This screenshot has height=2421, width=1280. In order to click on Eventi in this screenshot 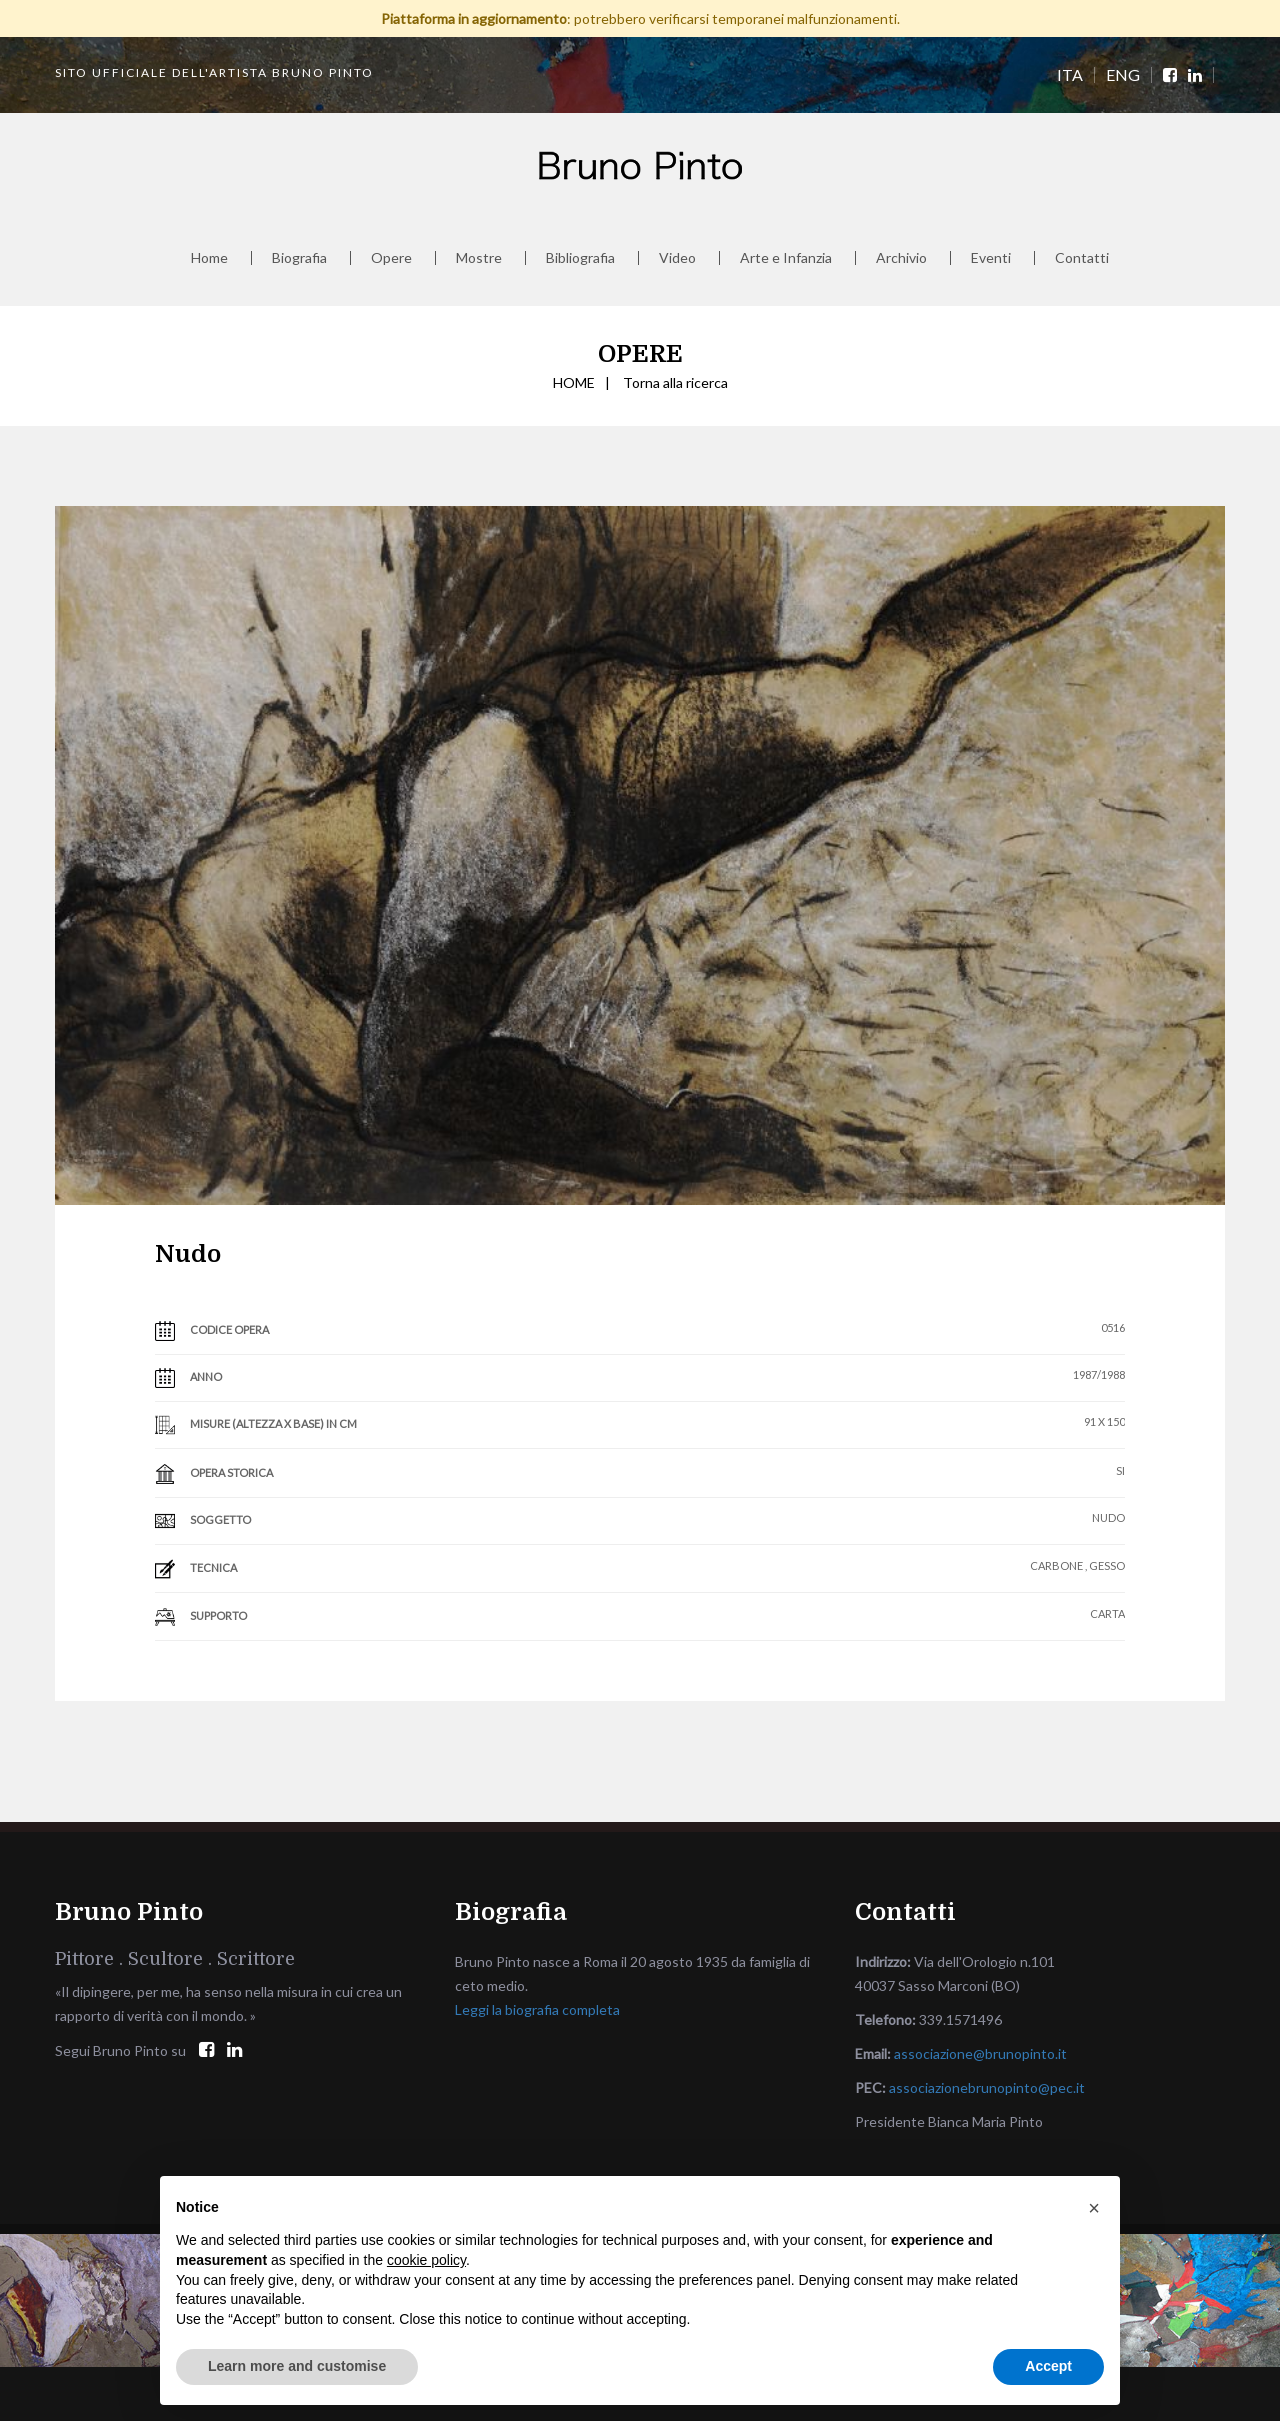, I will do `click(991, 258)`.